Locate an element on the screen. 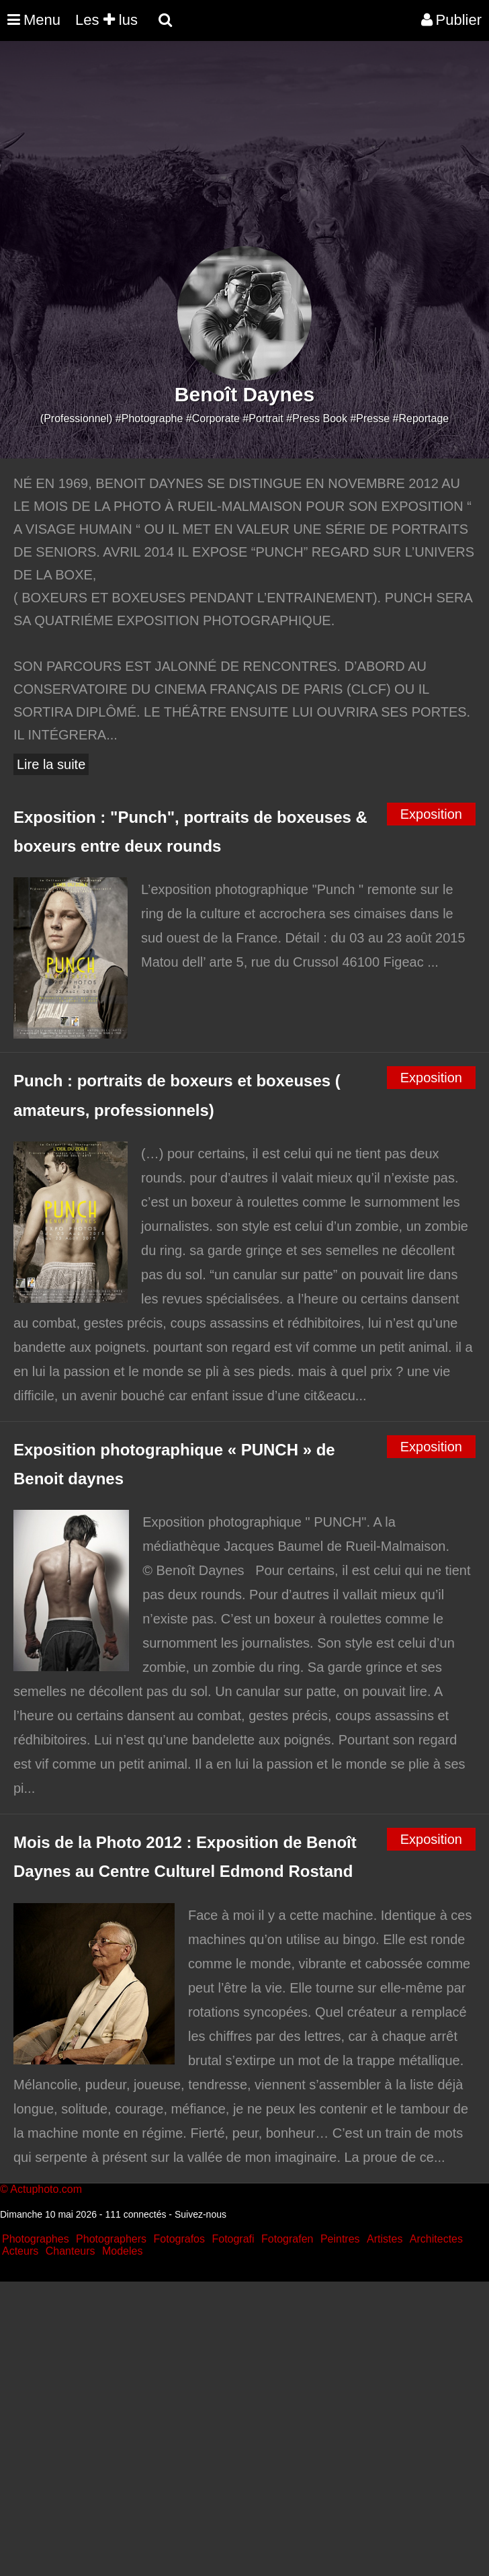 This screenshot has width=489, height=2576. Acteurs is located at coordinates (20, 2251).